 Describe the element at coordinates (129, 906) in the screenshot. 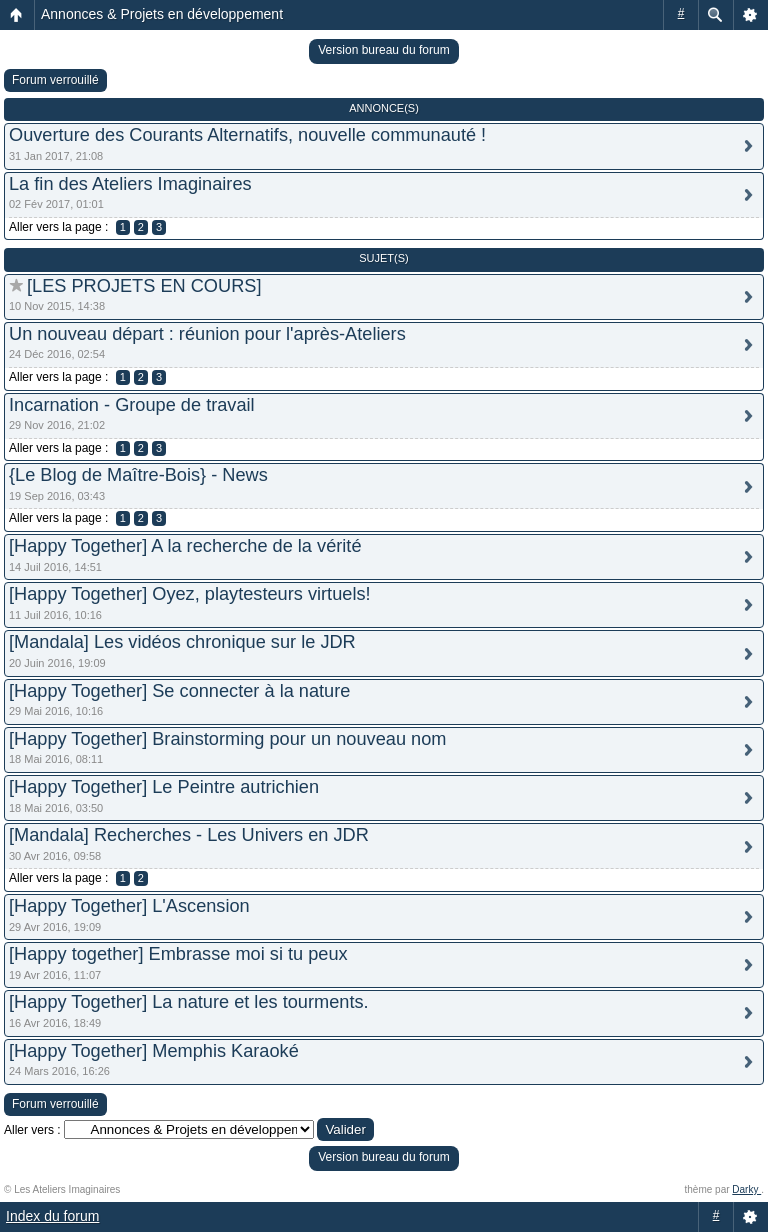

I see `[Happy Together] L'Ascension` at that location.